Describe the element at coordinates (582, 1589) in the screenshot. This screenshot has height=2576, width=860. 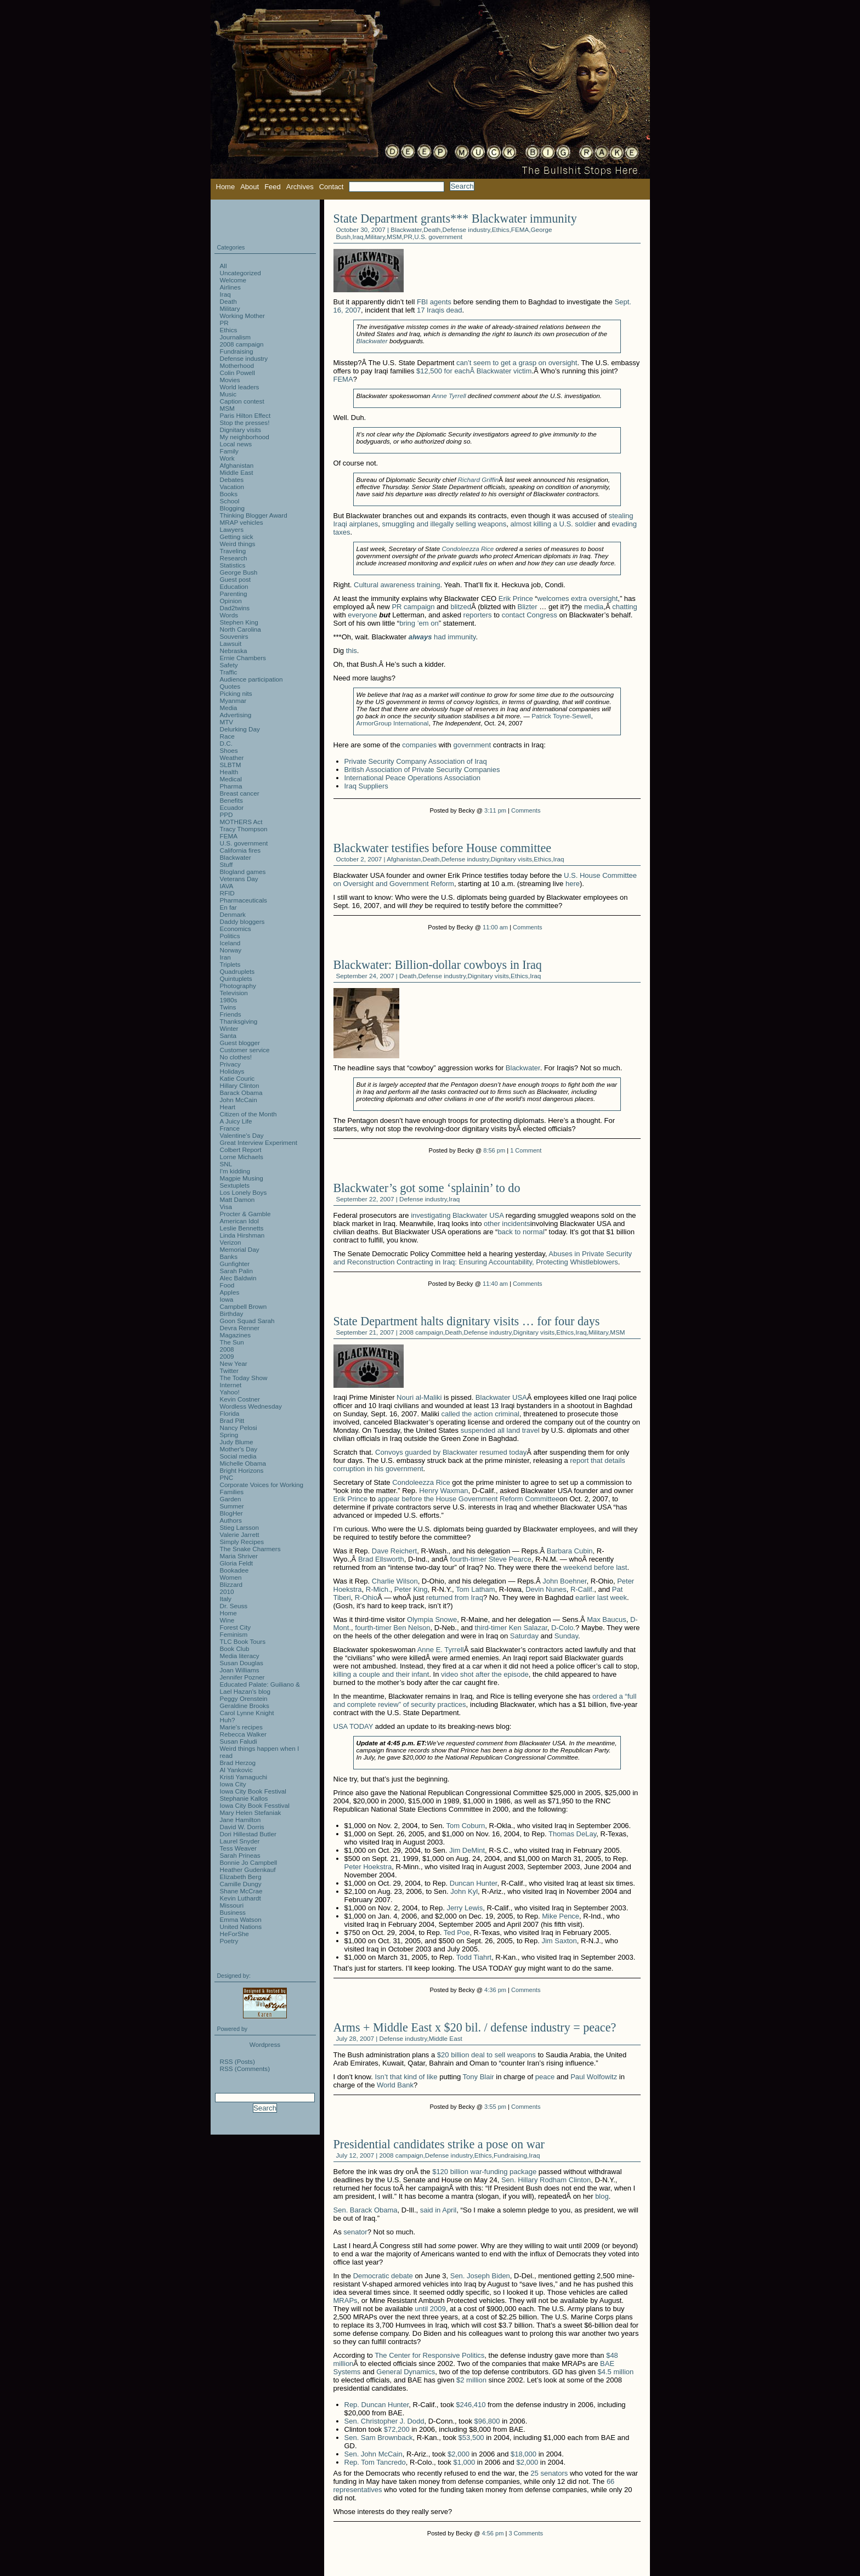
I see `R-Calif.` at that location.